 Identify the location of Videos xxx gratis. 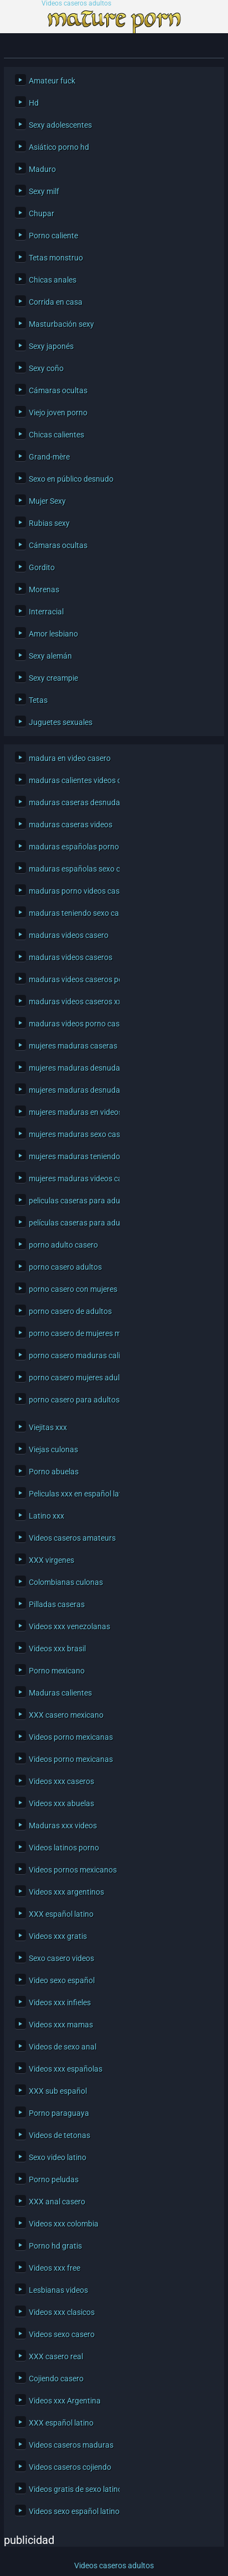
(58, 1936).